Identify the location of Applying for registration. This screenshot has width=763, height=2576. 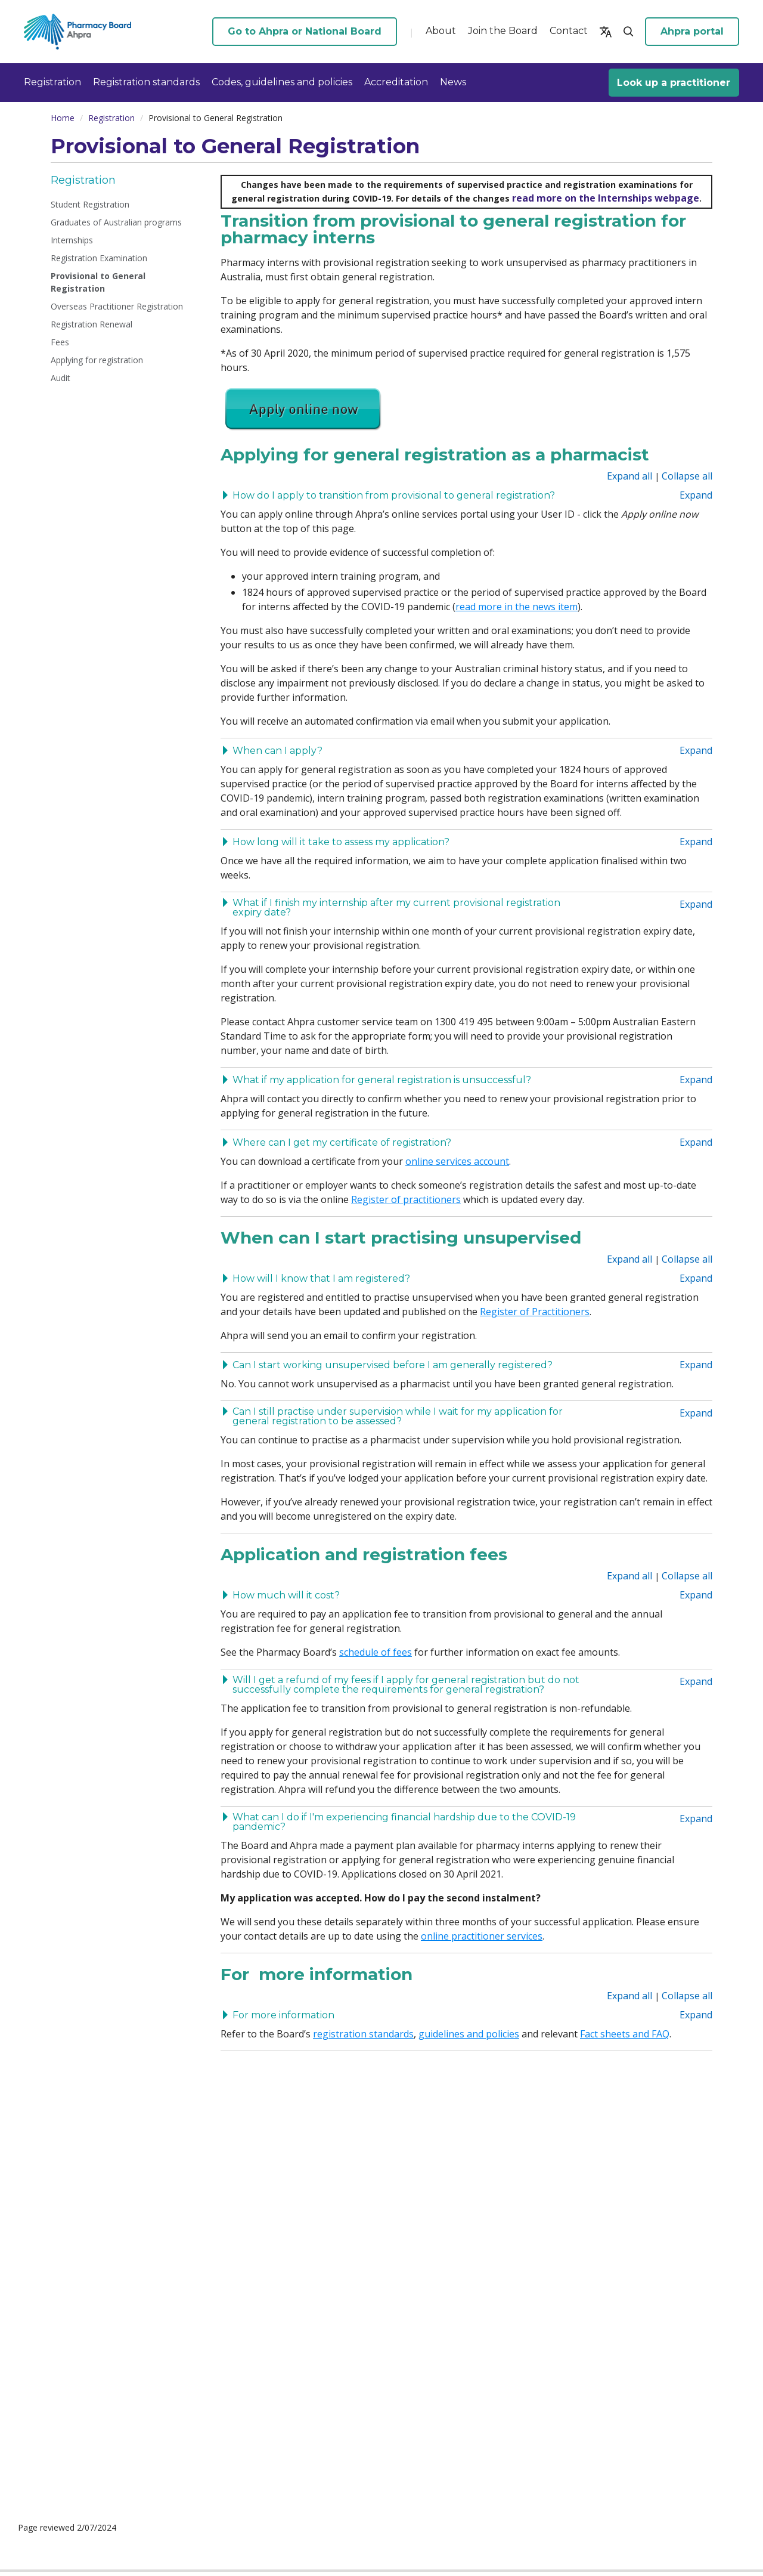
(97, 360).